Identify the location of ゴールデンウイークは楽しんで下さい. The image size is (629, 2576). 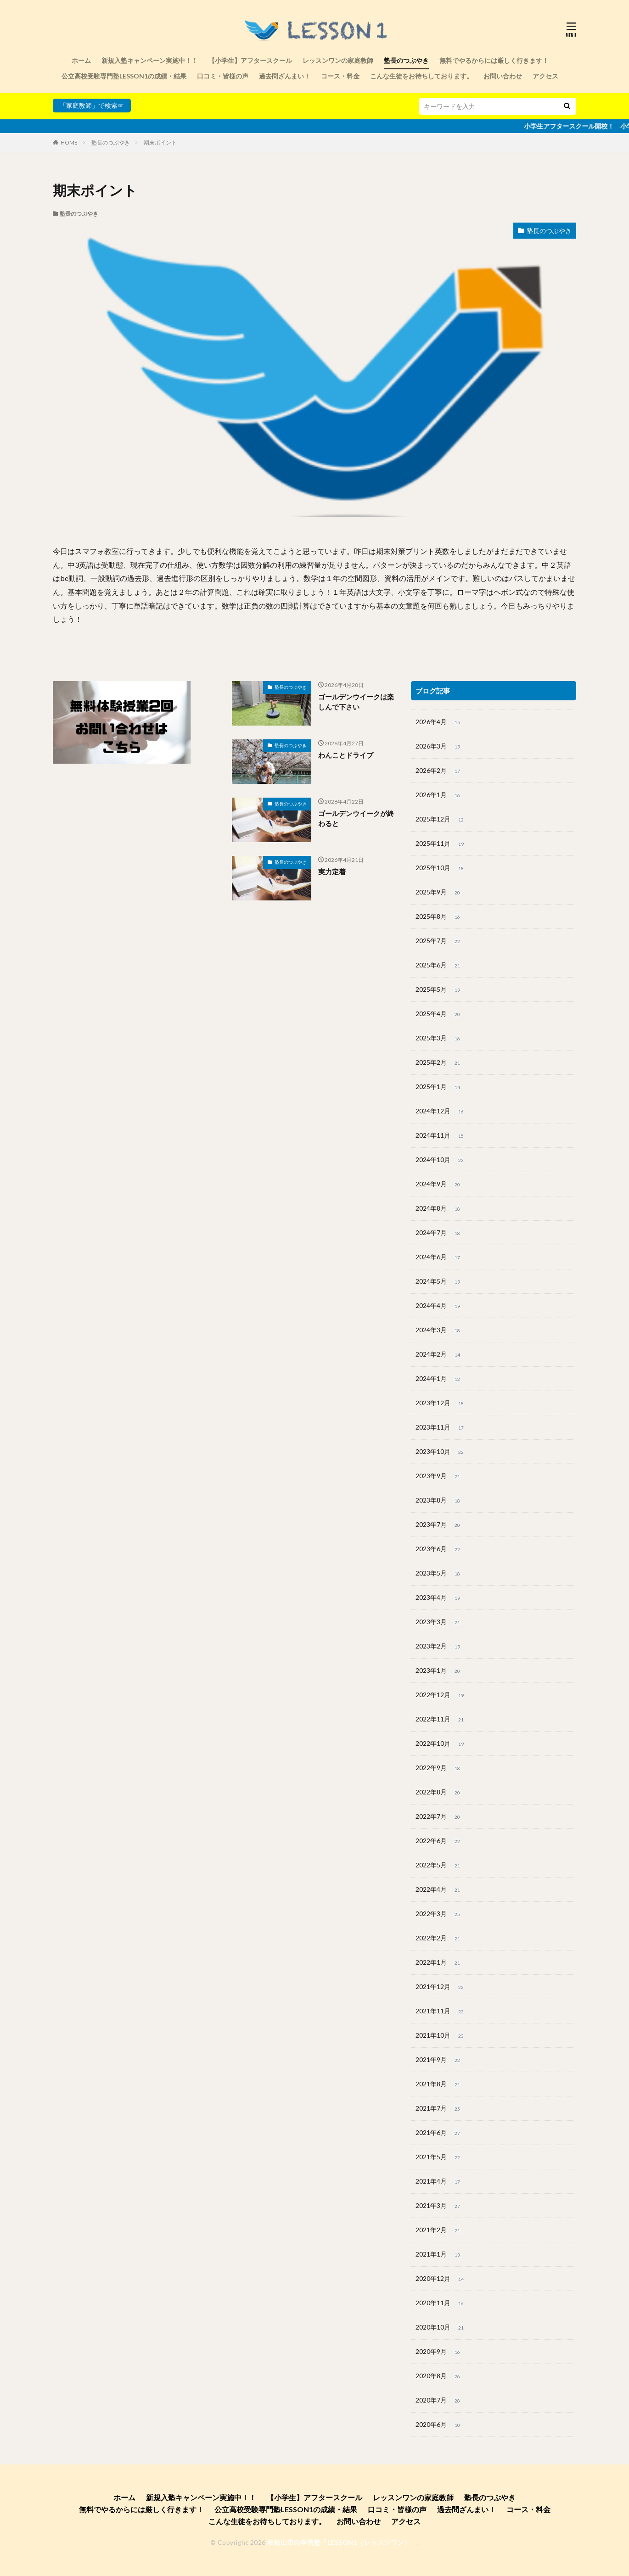
(356, 702).